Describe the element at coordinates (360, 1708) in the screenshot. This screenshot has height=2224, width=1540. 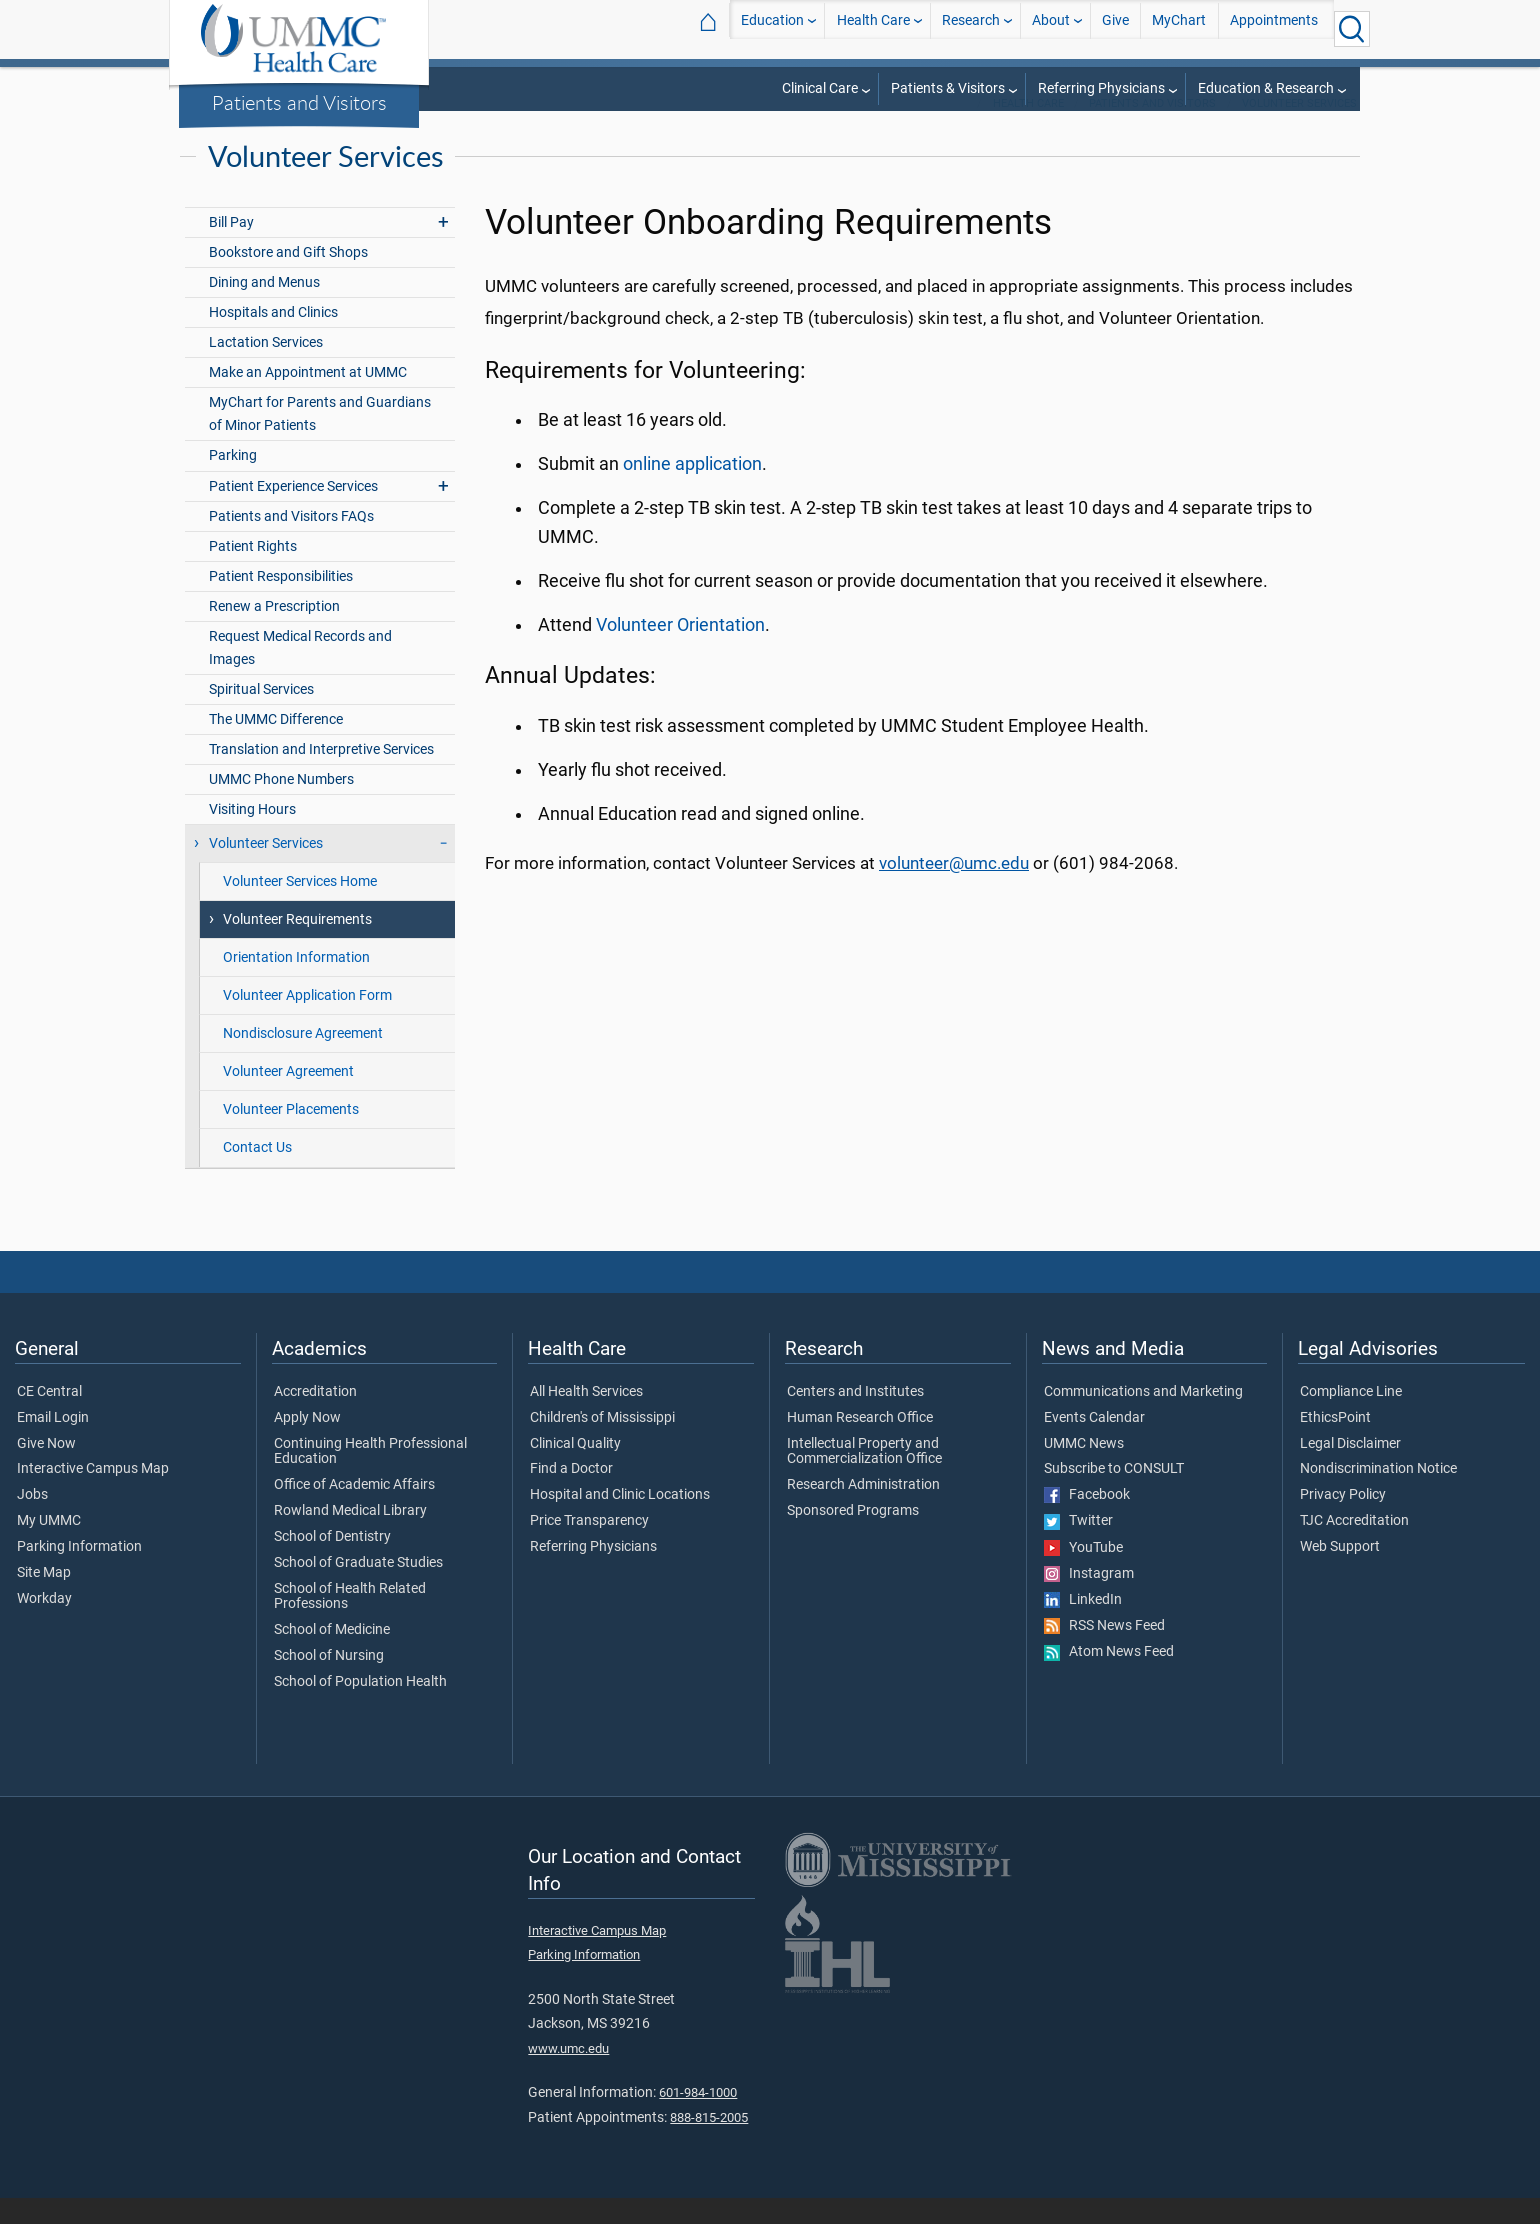
I see `School of Population Health` at that location.